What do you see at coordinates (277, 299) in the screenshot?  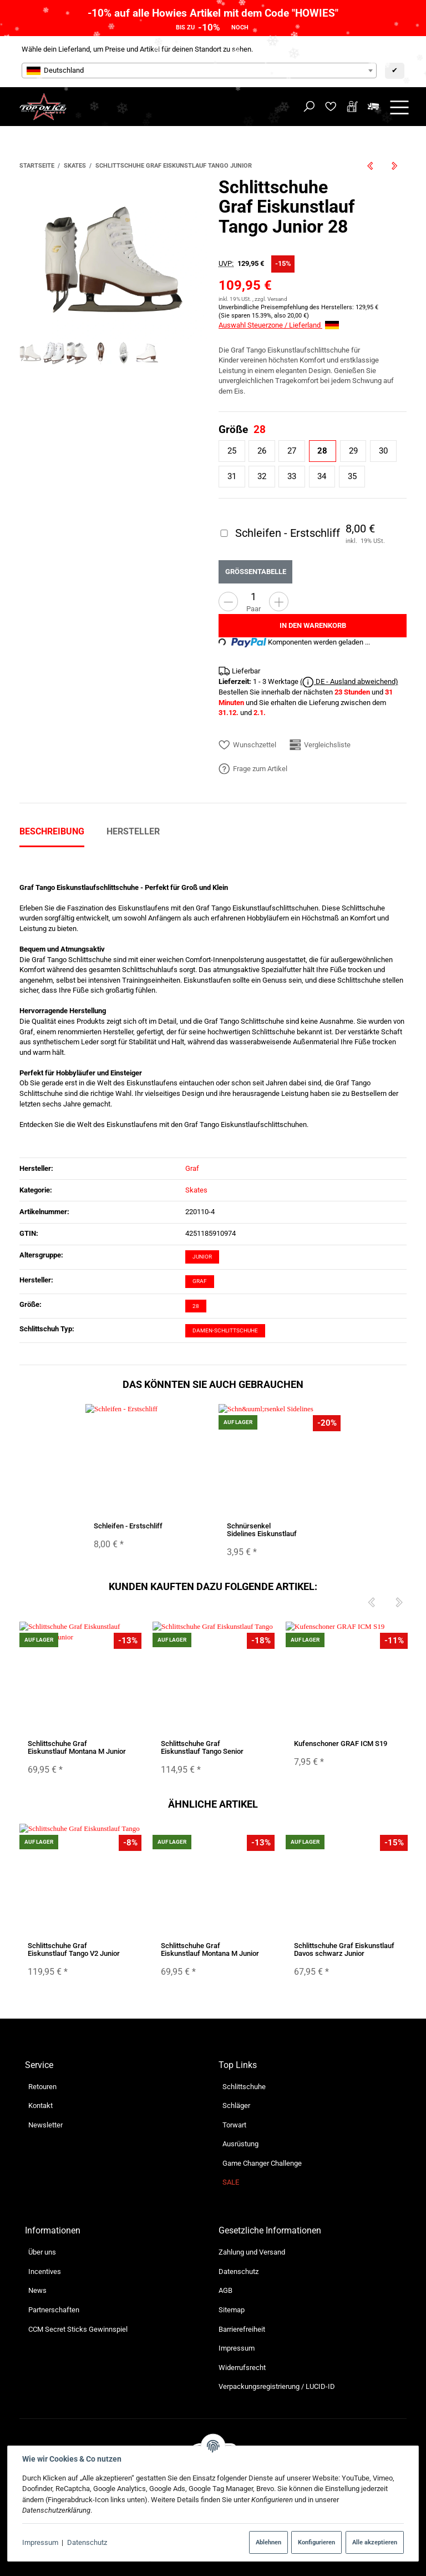 I see `Versand` at bounding box center [277, 299].